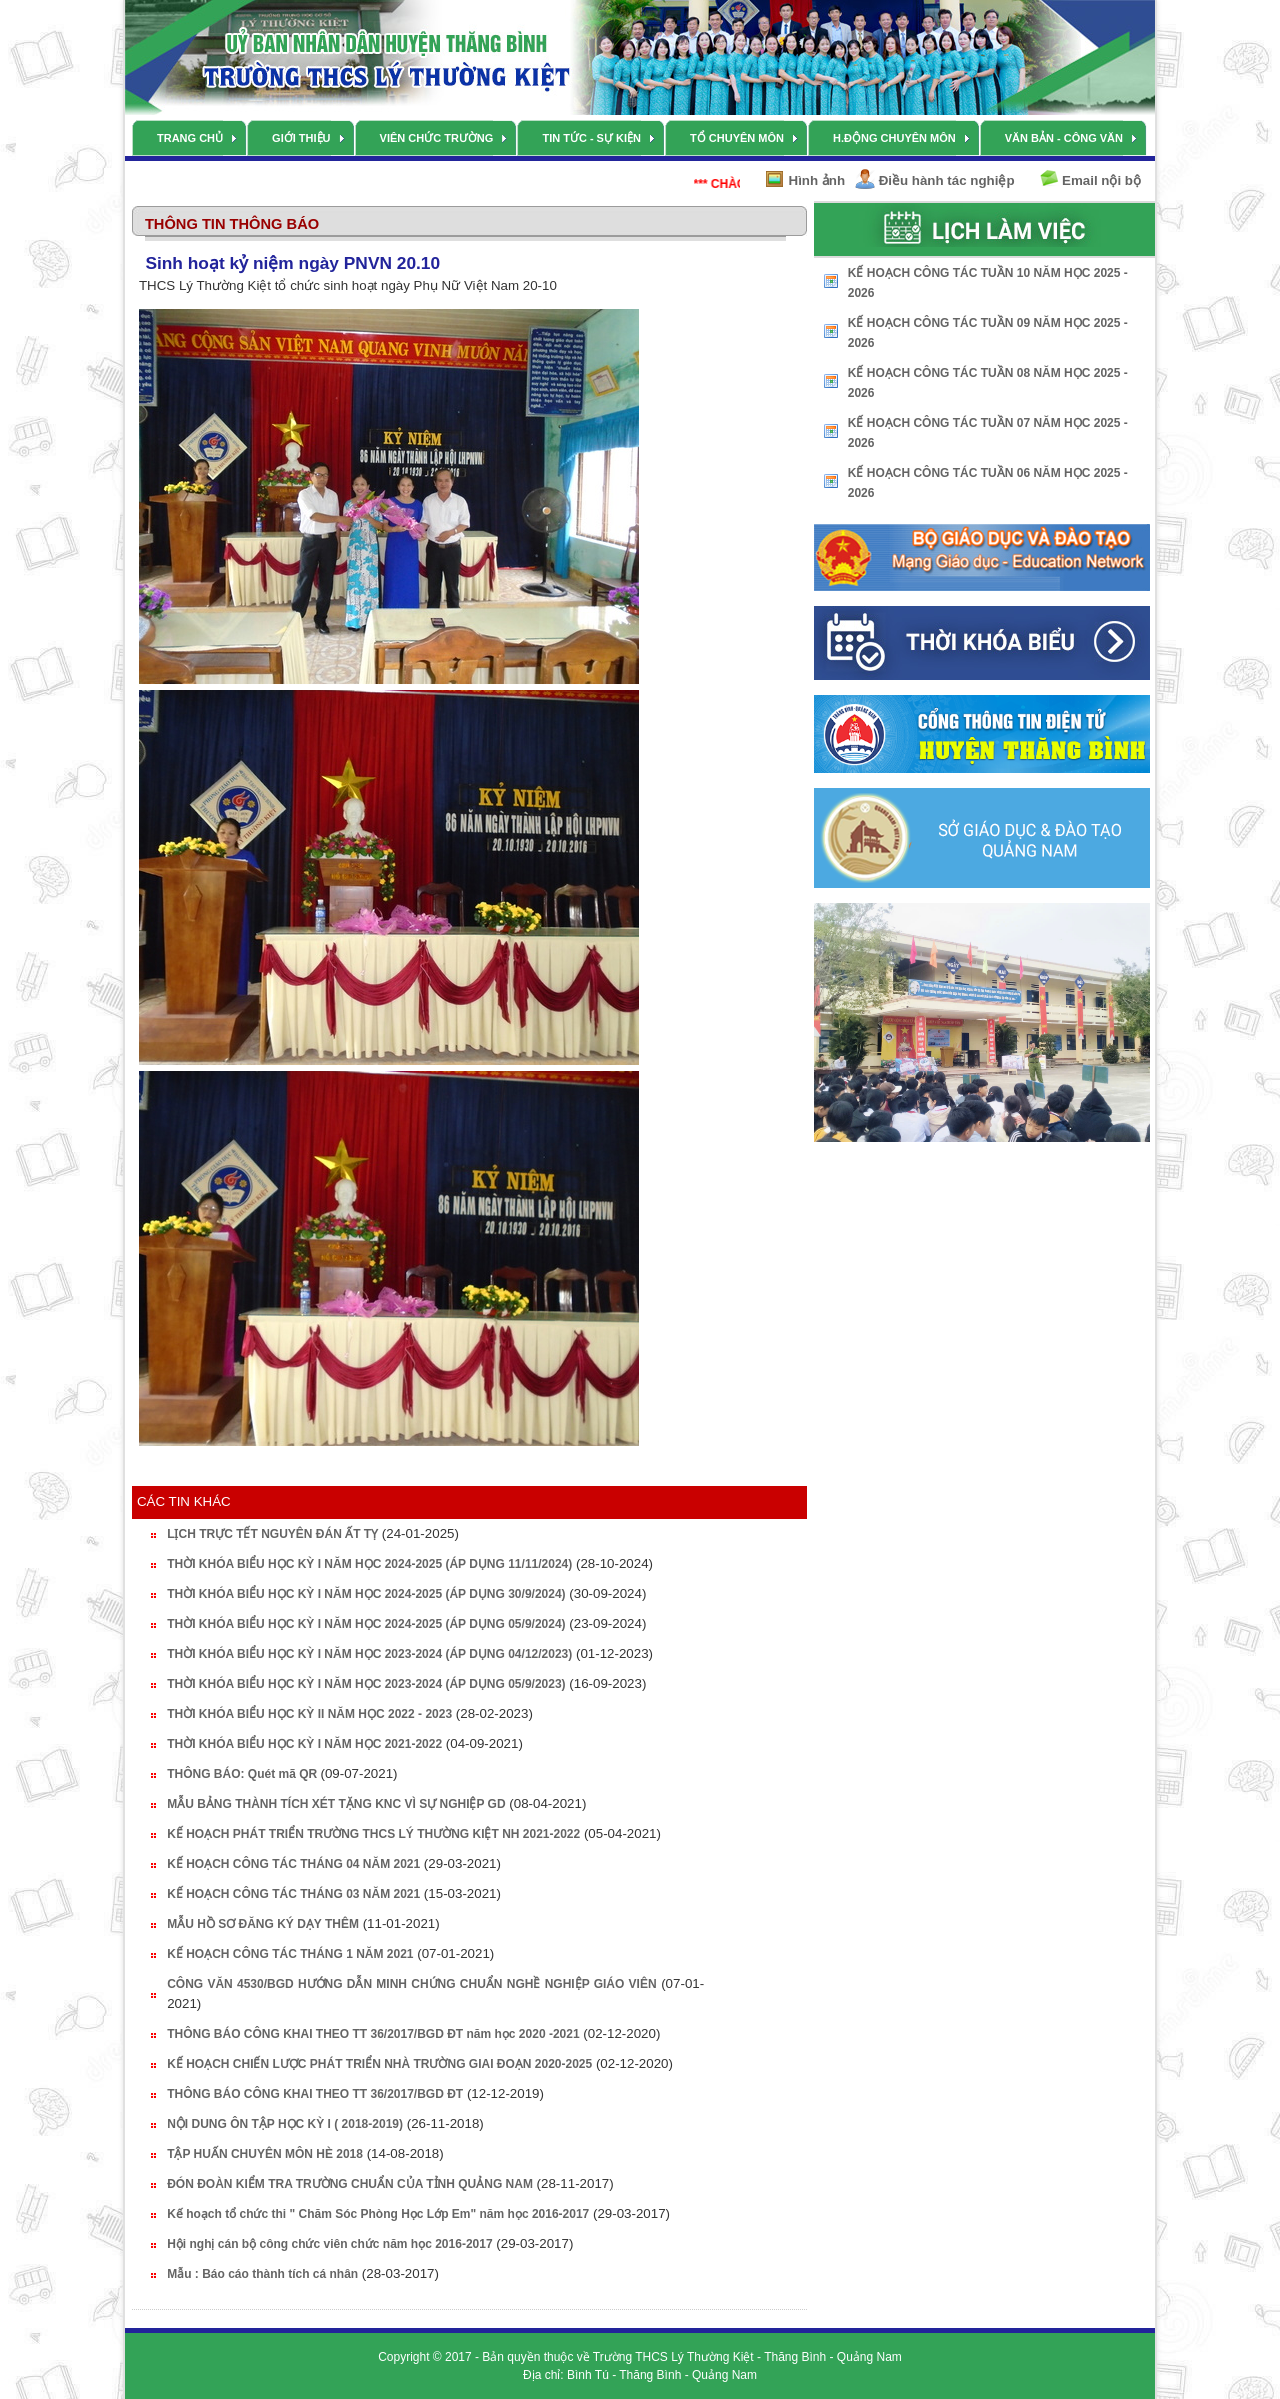 The height and width of the screenshot is (2399, 1280). Describe the element at coordinates (366, 1684) in the screenshot. I see `THỜI KHÓA BIỂU HỌC KỲ I NĂM HỌC 2023-2024 (ÁP DỤNG 05/9/2023)` at that location.